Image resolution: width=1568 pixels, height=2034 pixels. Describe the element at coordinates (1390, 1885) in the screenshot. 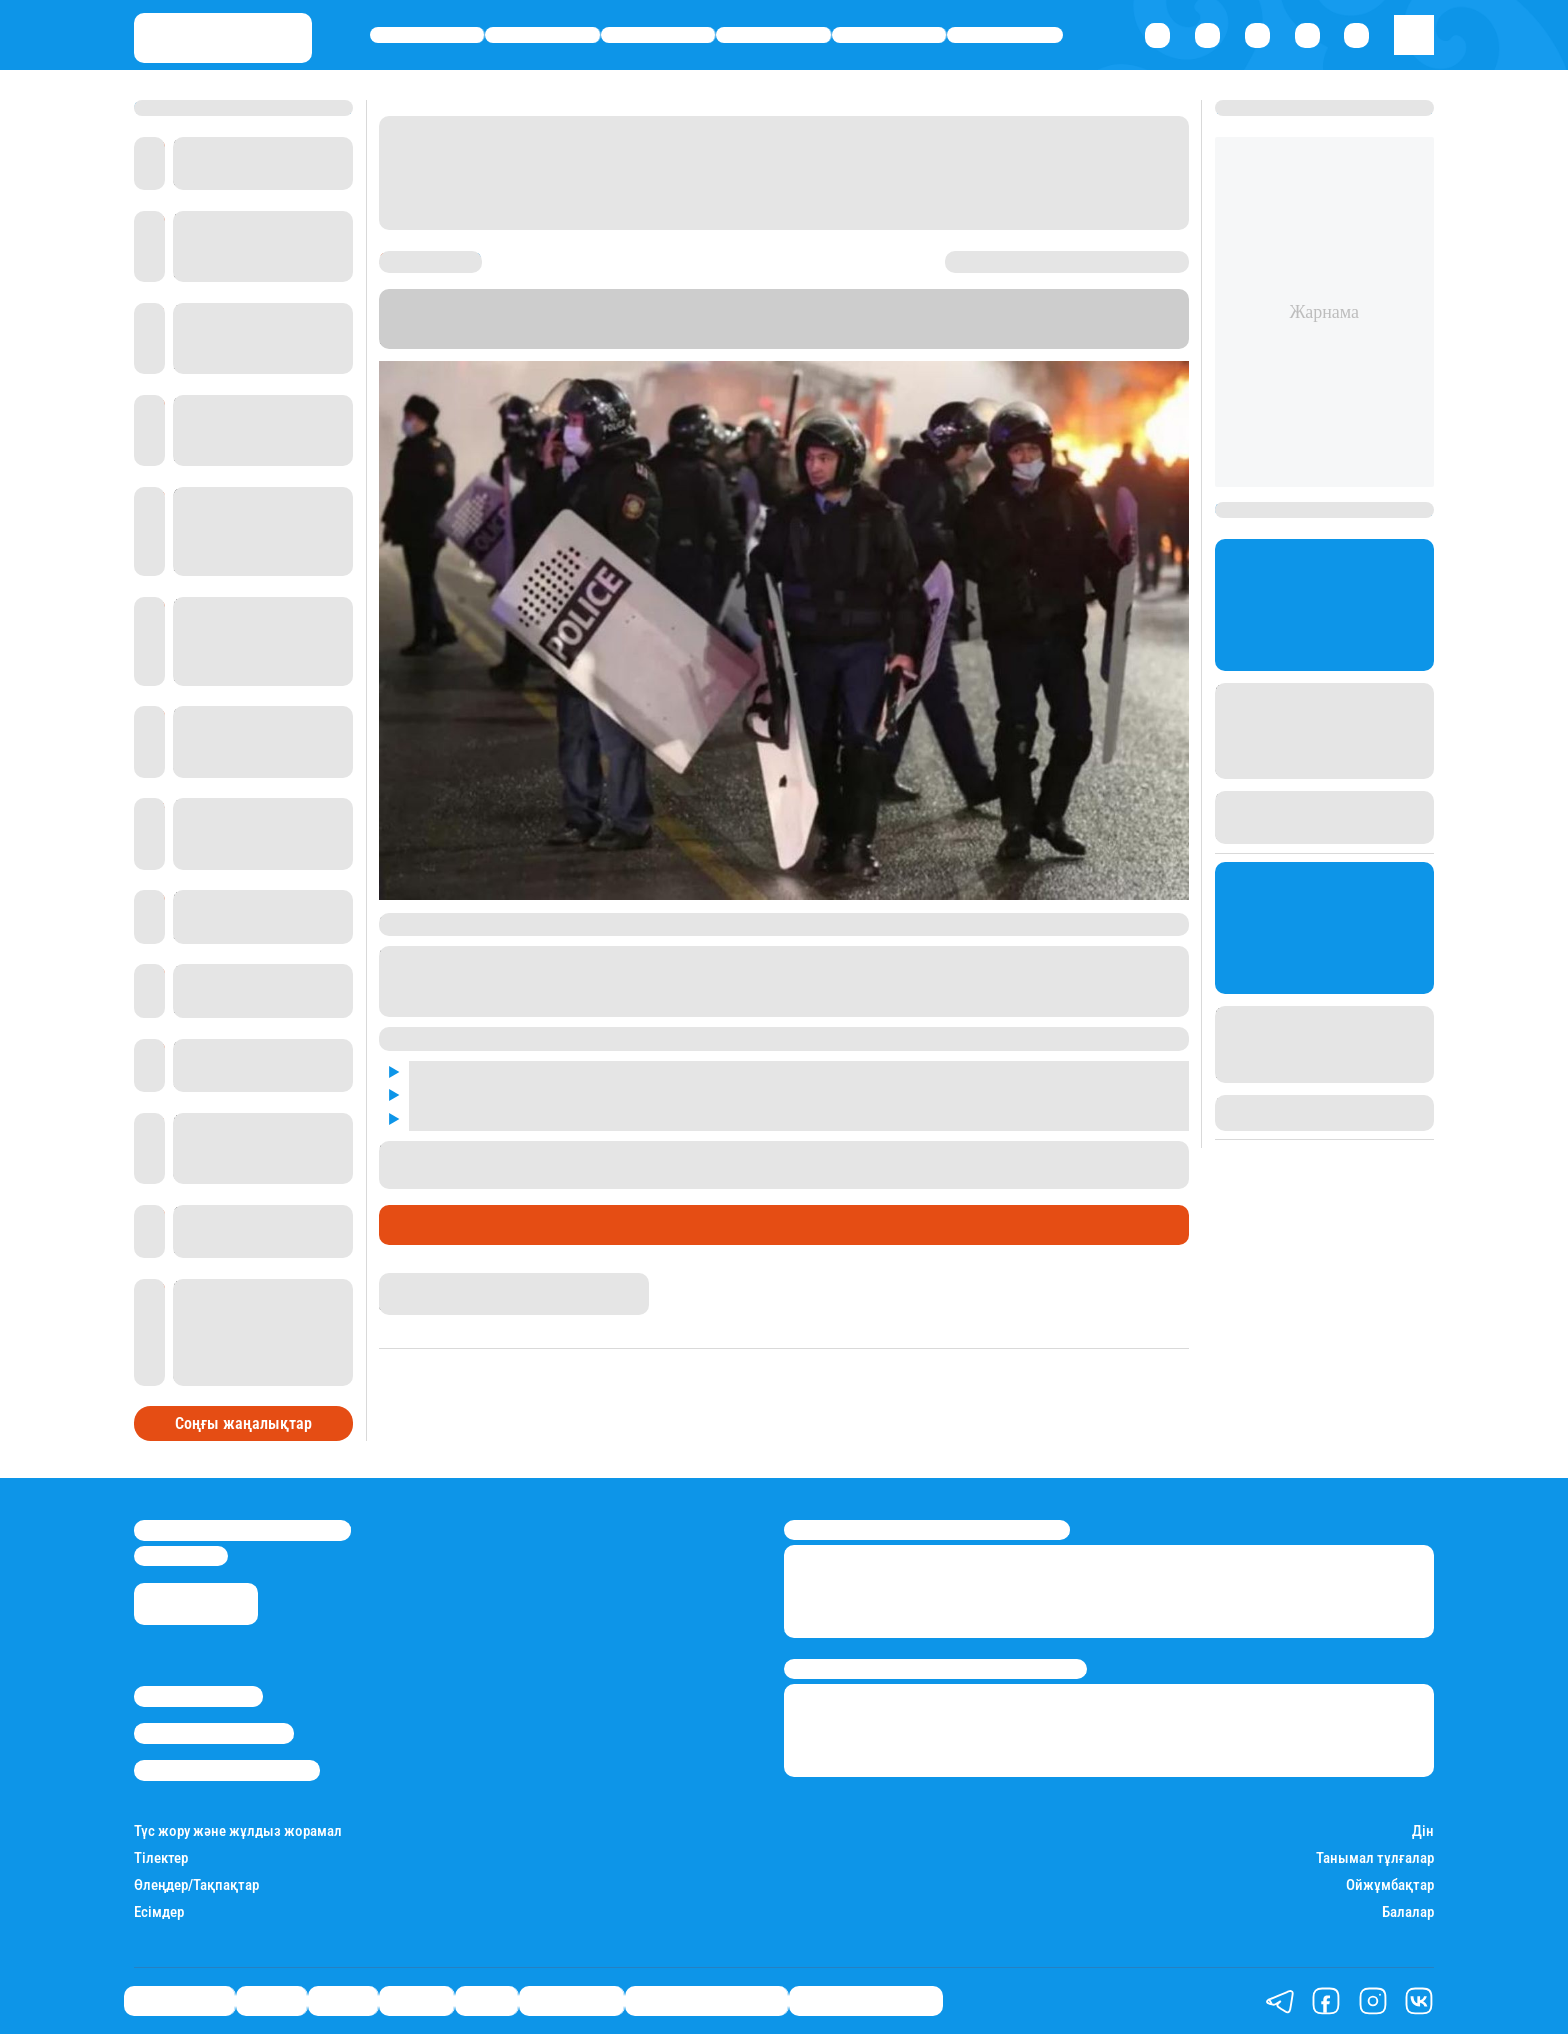

I see `Ойжұмбақтар` at that location.